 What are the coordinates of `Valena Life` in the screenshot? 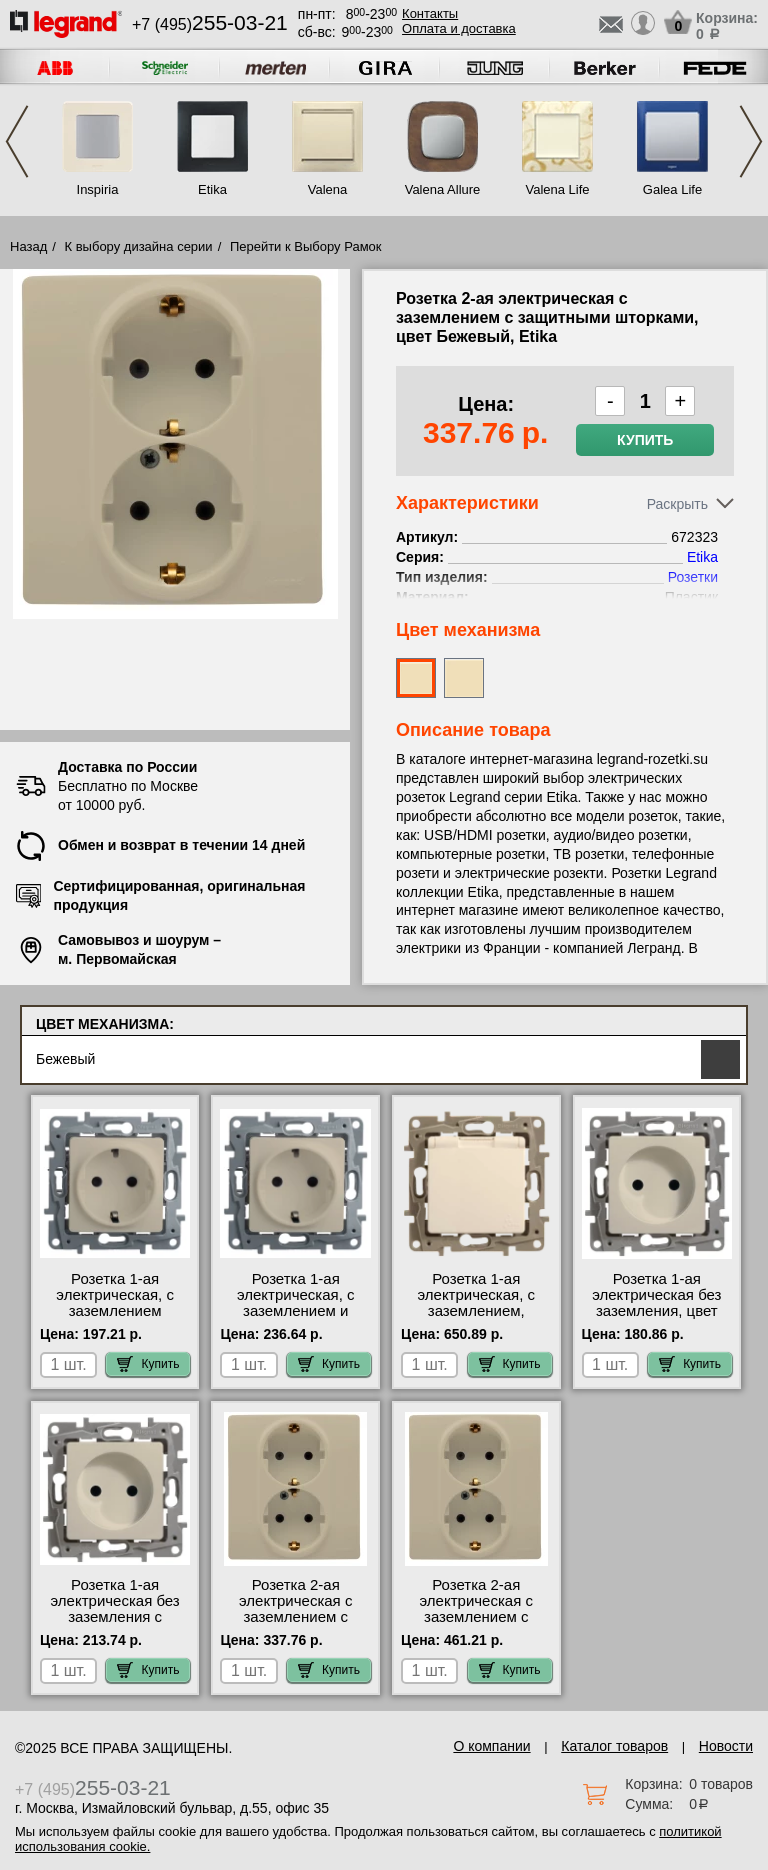 It's located at (557, 189).